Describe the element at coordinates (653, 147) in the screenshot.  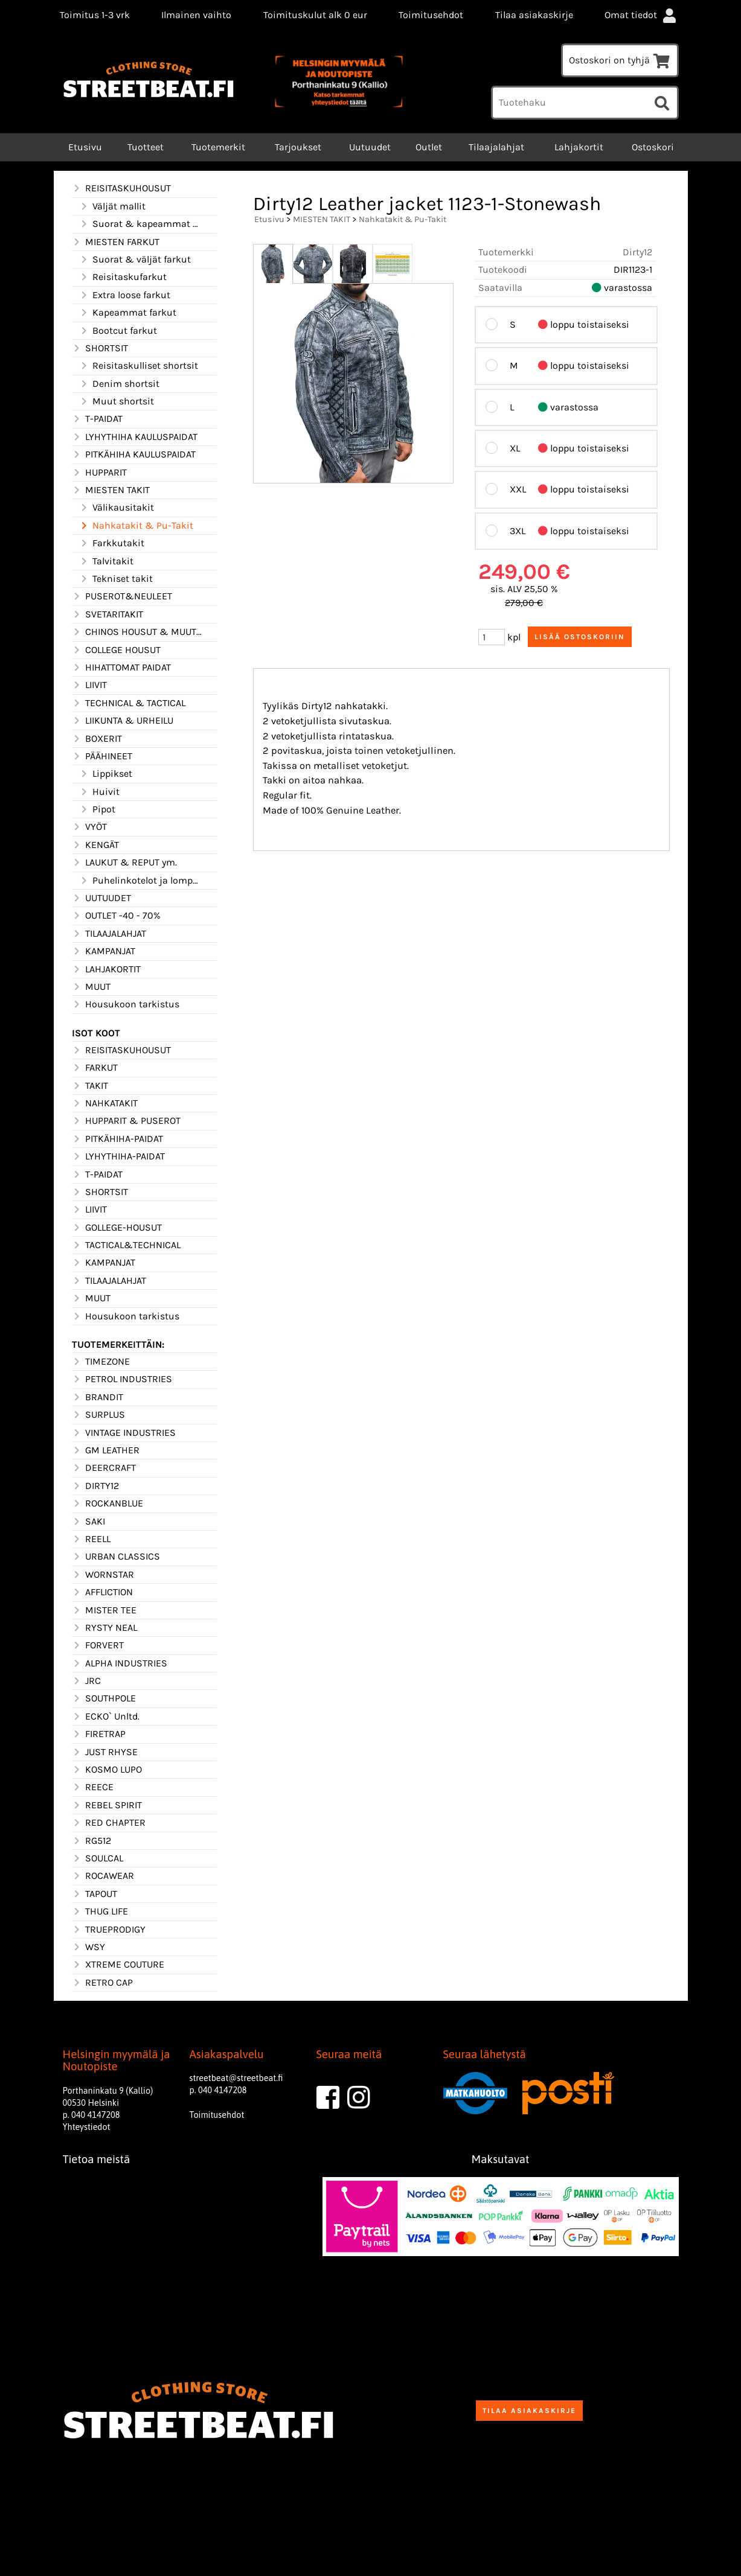
I see `Ostoskori` at that location.